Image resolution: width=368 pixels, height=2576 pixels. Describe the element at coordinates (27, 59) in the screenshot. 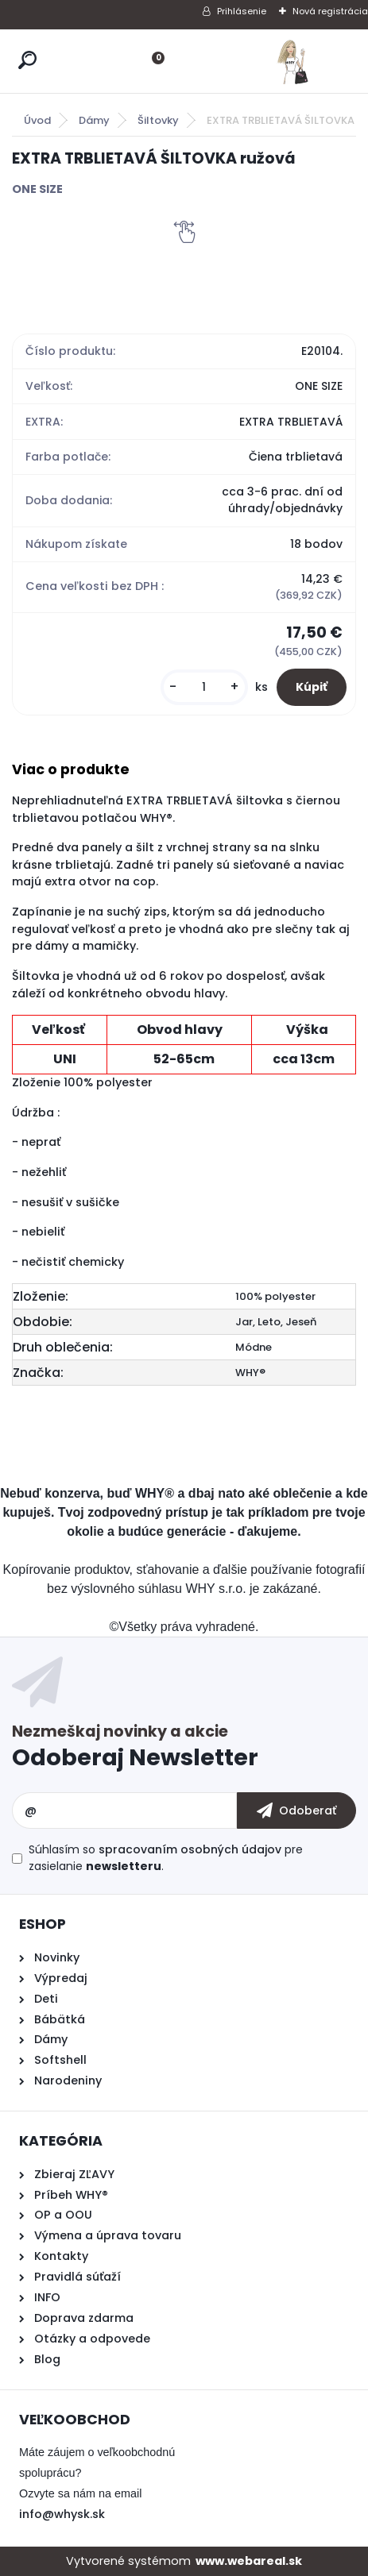

I see `[search]` at that location.